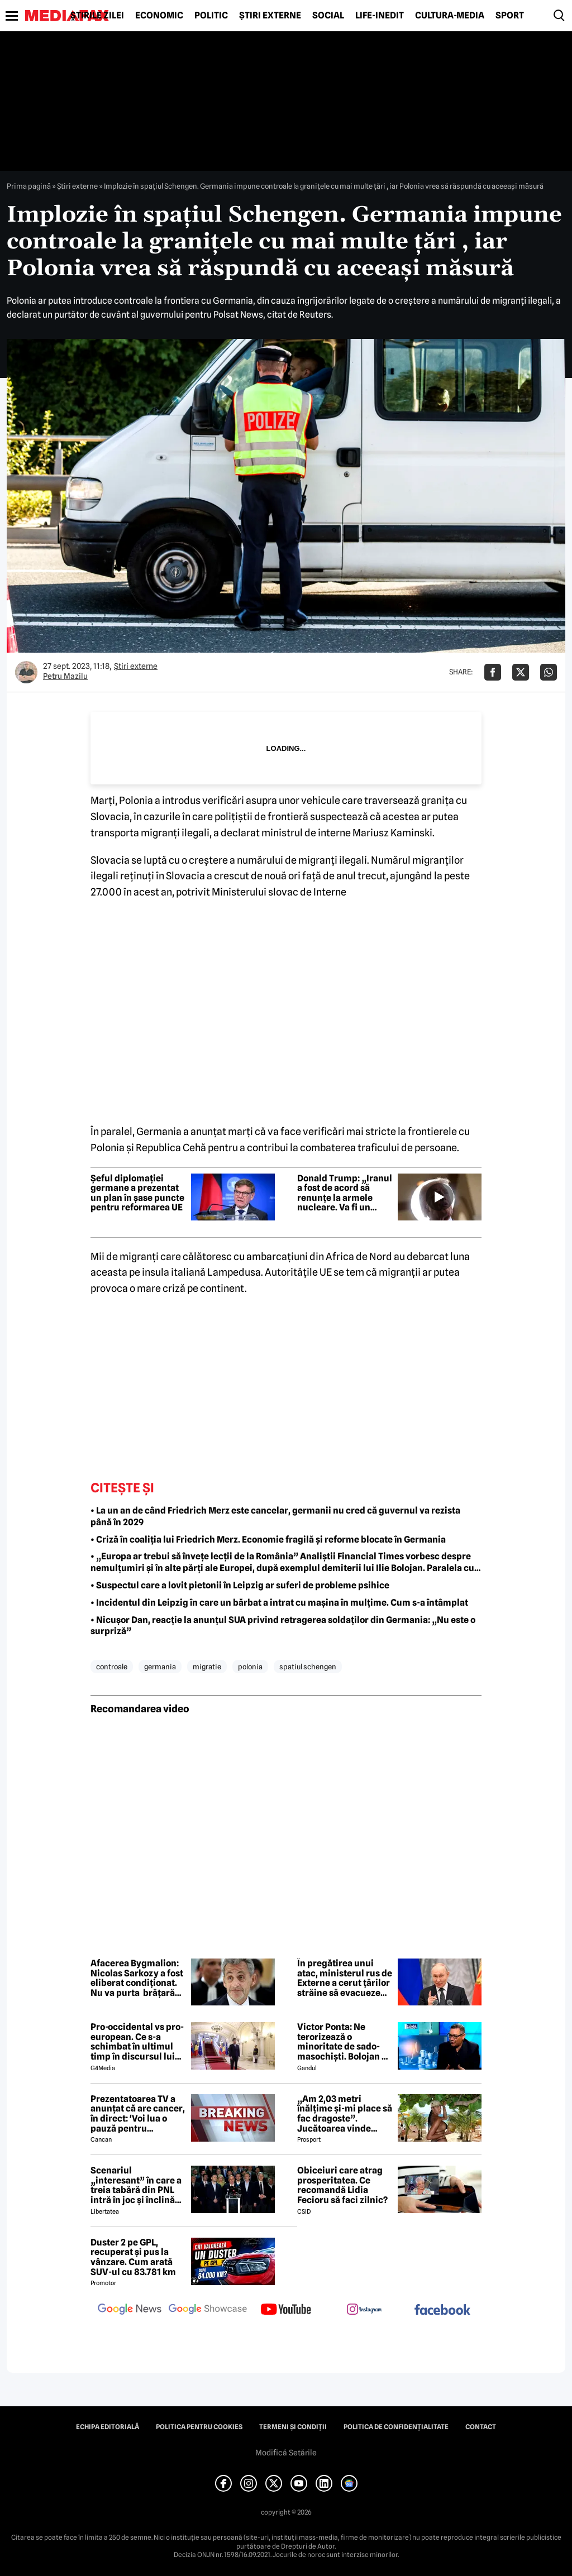 The height and width of the screenshot is (2576, 572). What do you see at coordinates (364, 2310) in the screenshot?
I see `[follow us on instagram]` at bounding box center [364, 2310].